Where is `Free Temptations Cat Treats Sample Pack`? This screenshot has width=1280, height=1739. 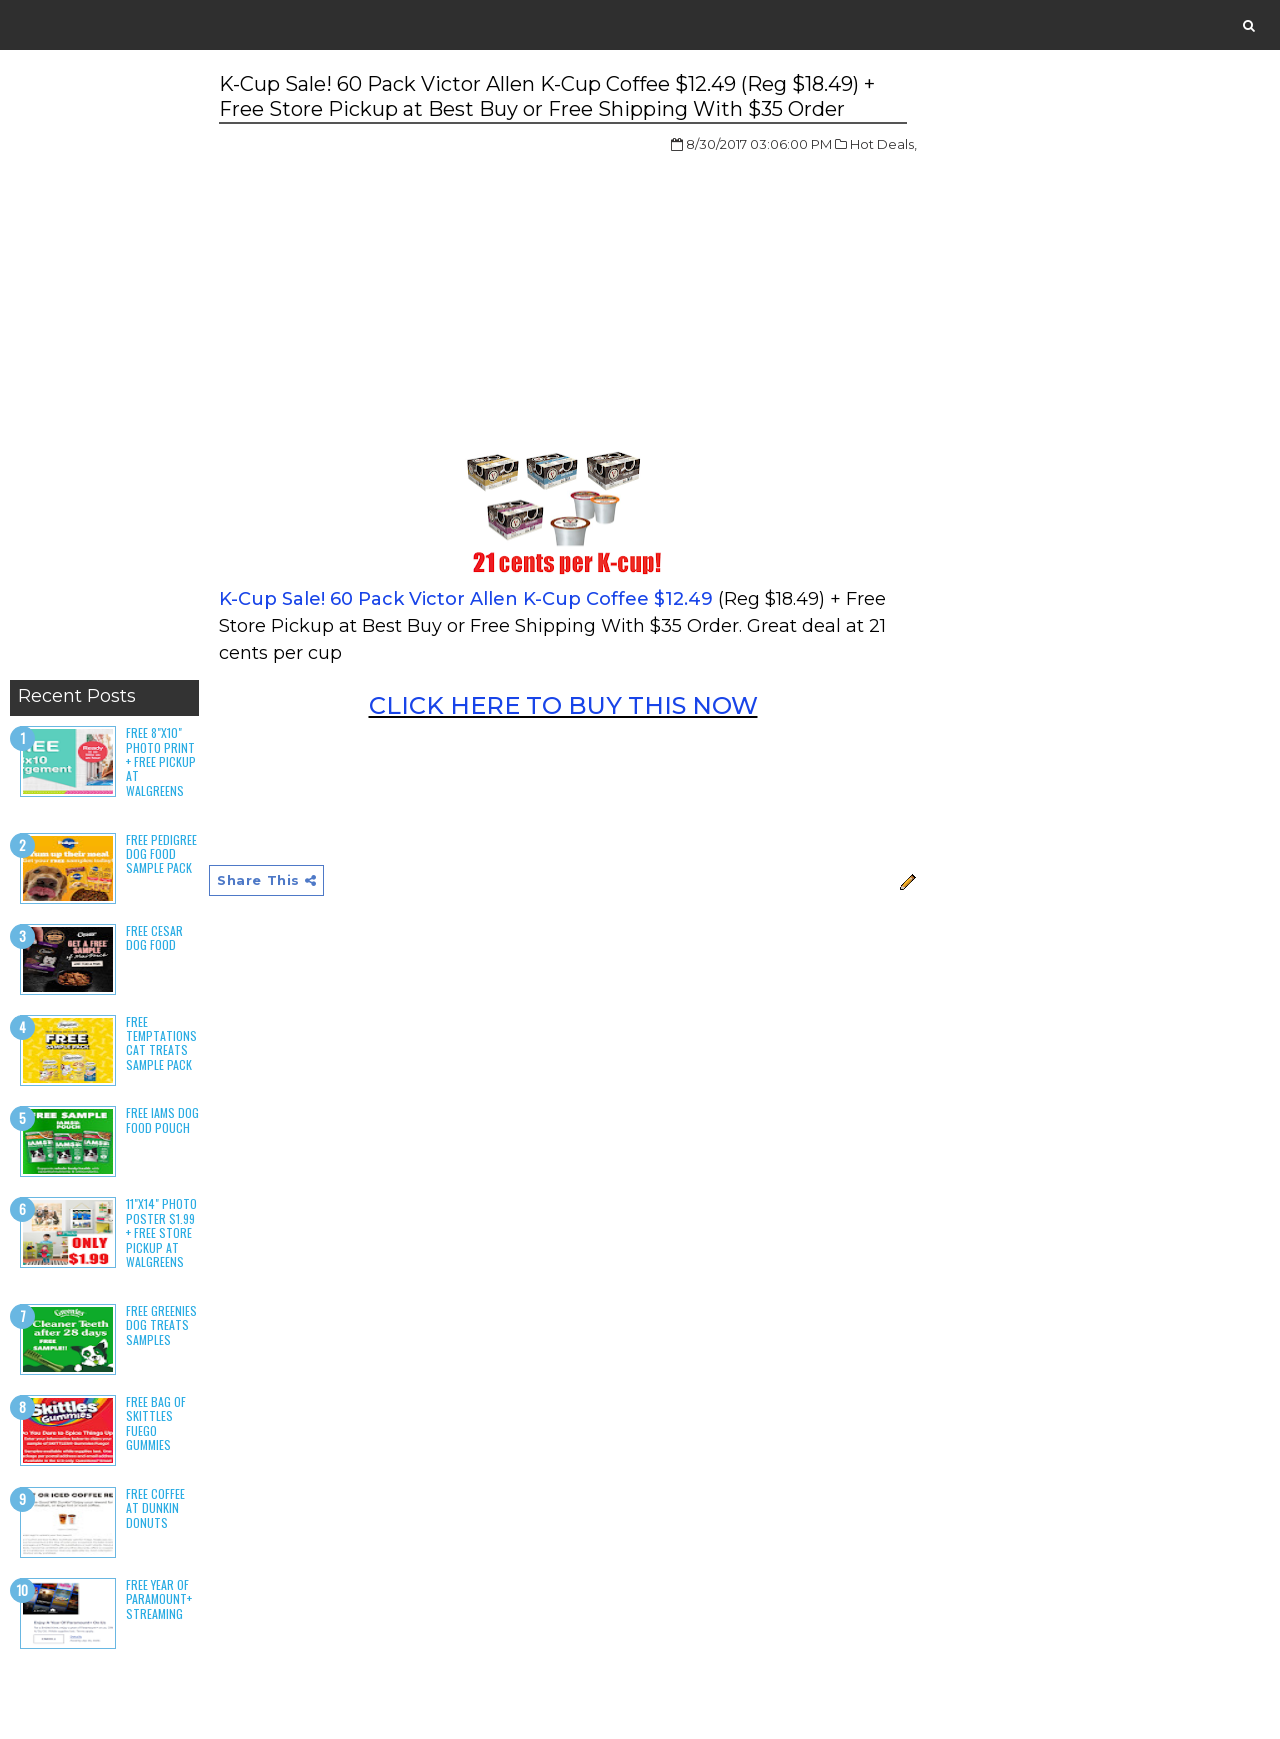 Free Temptations Cat Treats Sample Pack is located at coordinates (161, 1043).